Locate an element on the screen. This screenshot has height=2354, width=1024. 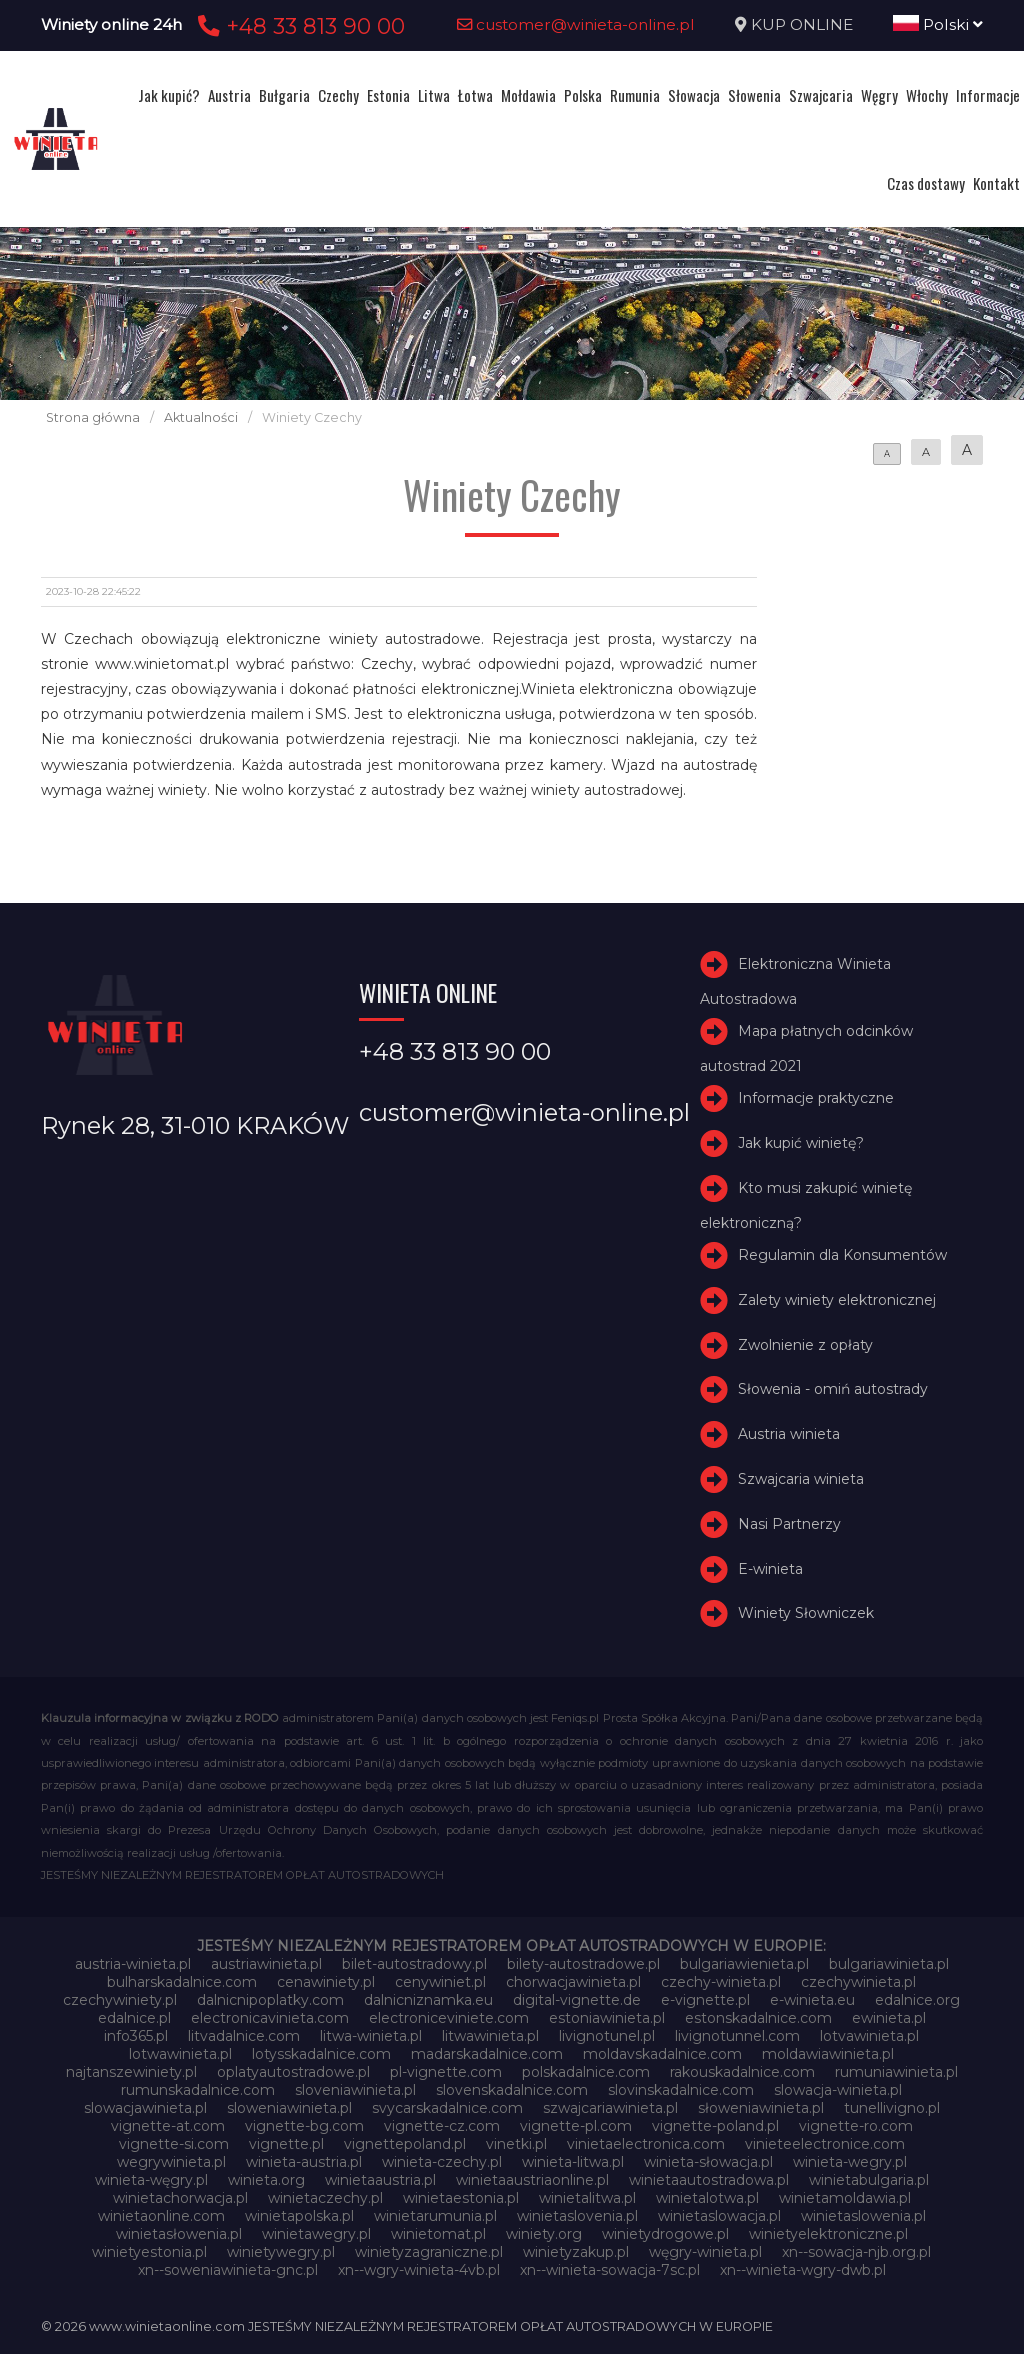
oplatyautostradowe.pl is located at coordinates (293, 2072).